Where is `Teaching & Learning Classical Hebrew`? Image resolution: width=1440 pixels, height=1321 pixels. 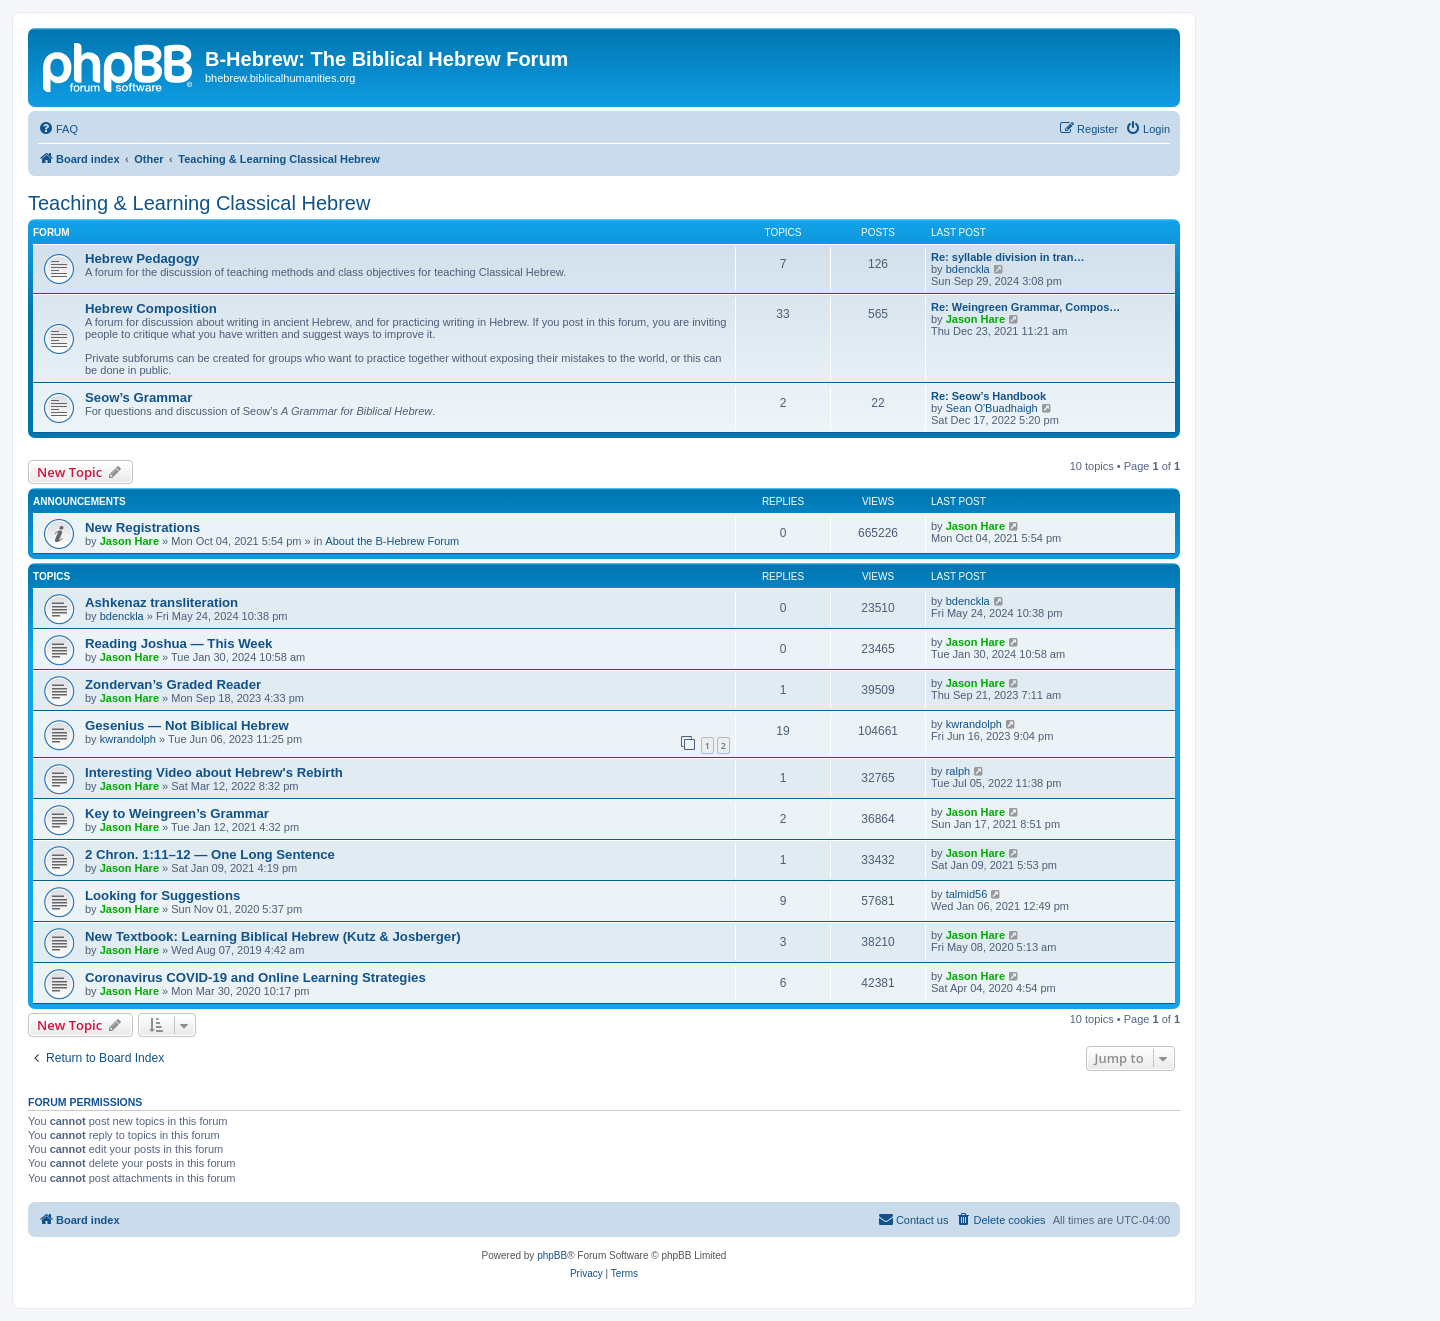
Teaching & Learning Classical Hebrew is located at coordinates (199, 203).